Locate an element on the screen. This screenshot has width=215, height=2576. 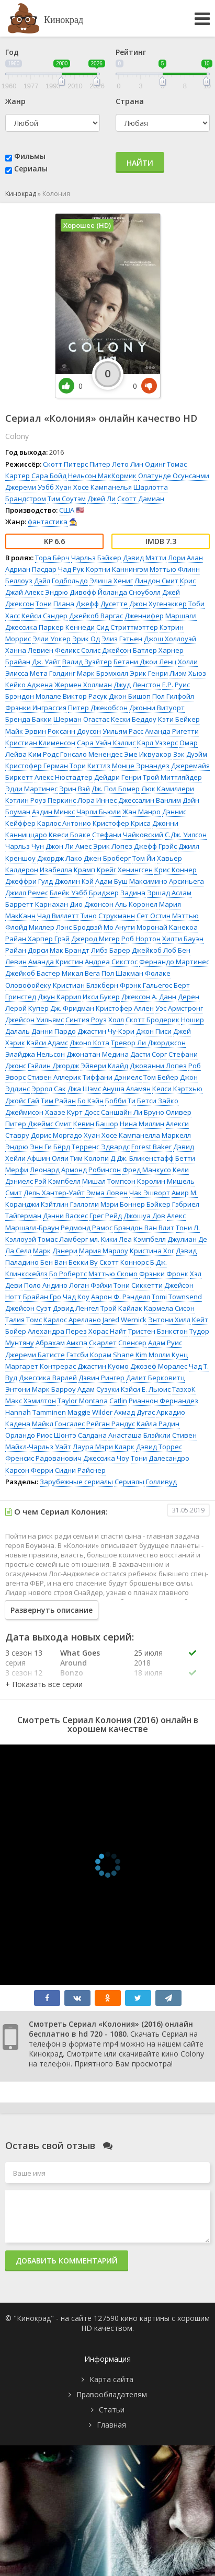
Сет Остин is located at coordinates (154, 915).